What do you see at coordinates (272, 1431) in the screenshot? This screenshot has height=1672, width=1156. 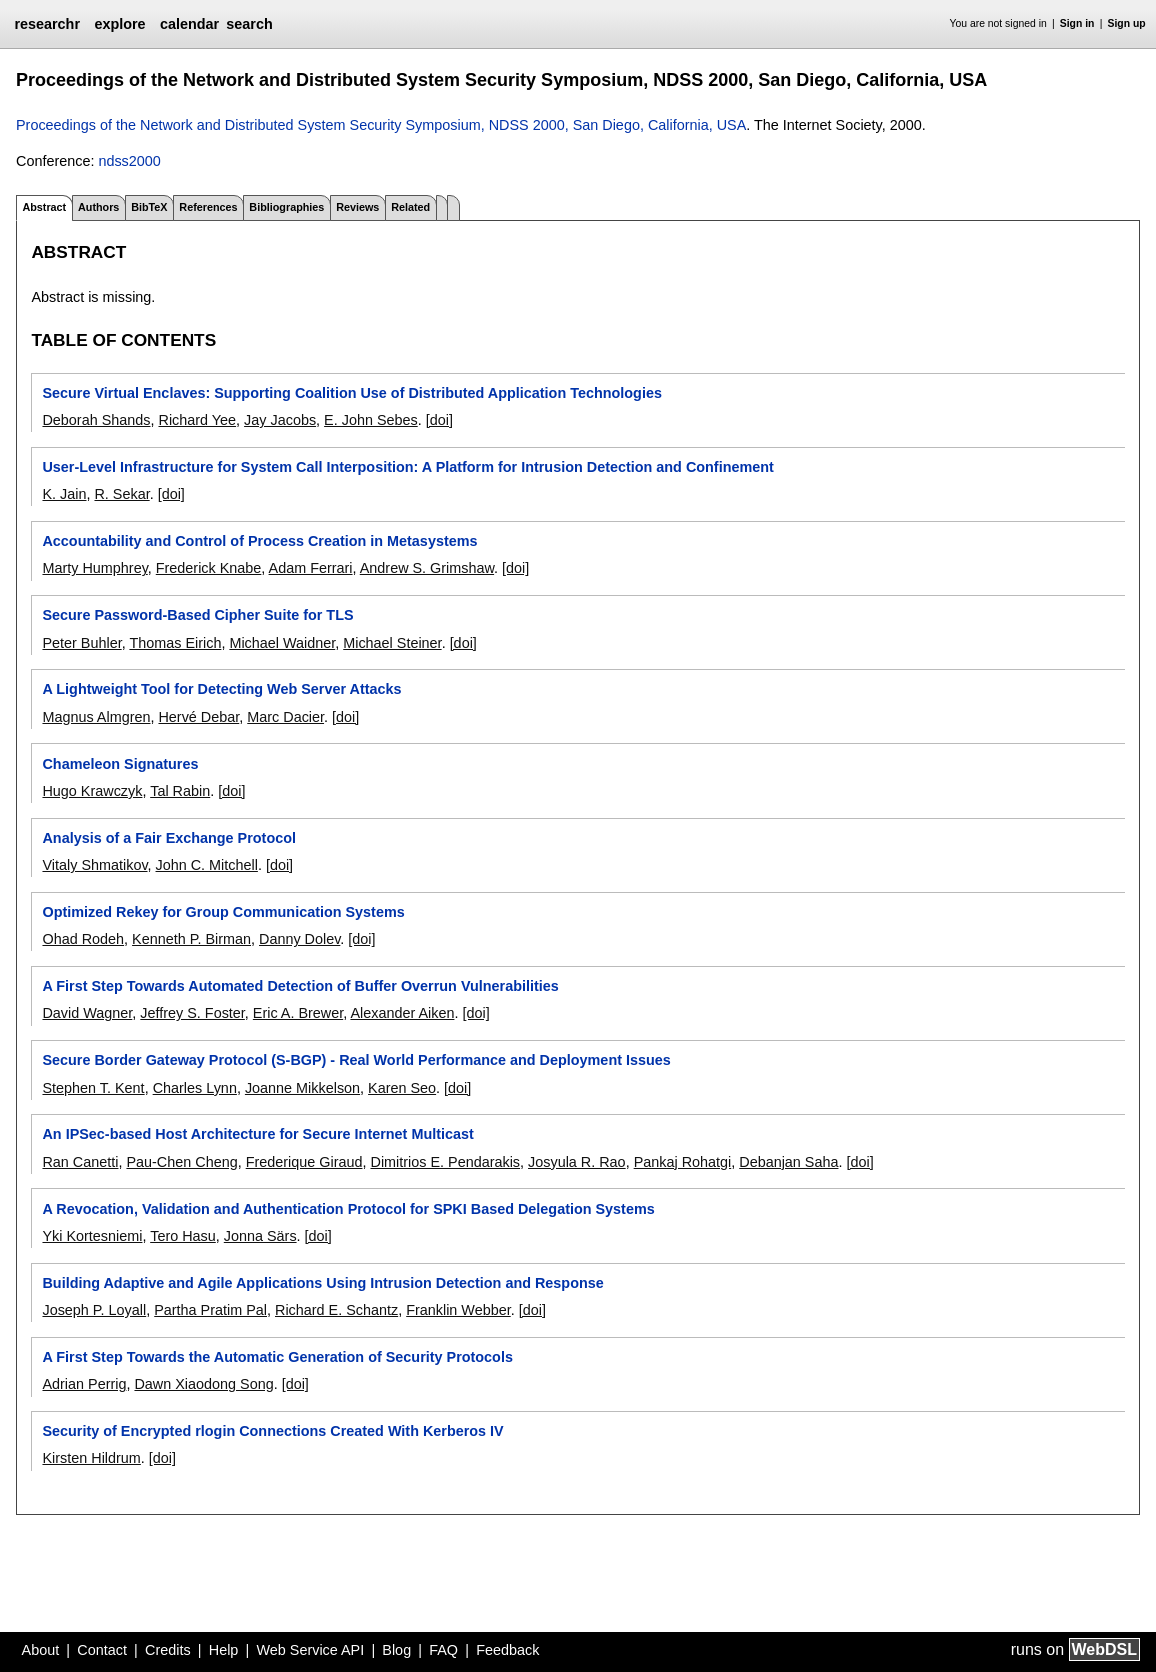 I see `Security of Encrypted rlogin Connections Created With Kerberos IV` at bounding box center [272, 1431].